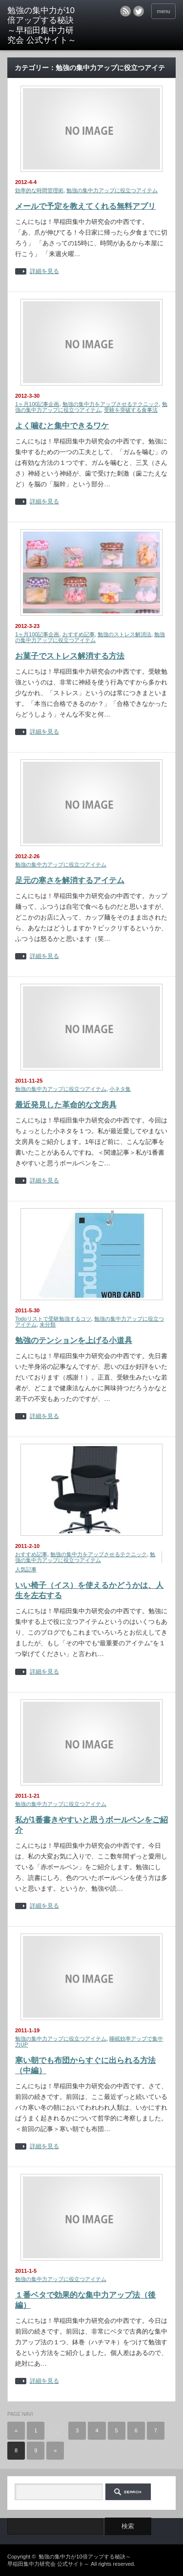 The height and width of the screenshot is (2576, 183). I want to click on 効率的な時間管理術, so click(39, 190).